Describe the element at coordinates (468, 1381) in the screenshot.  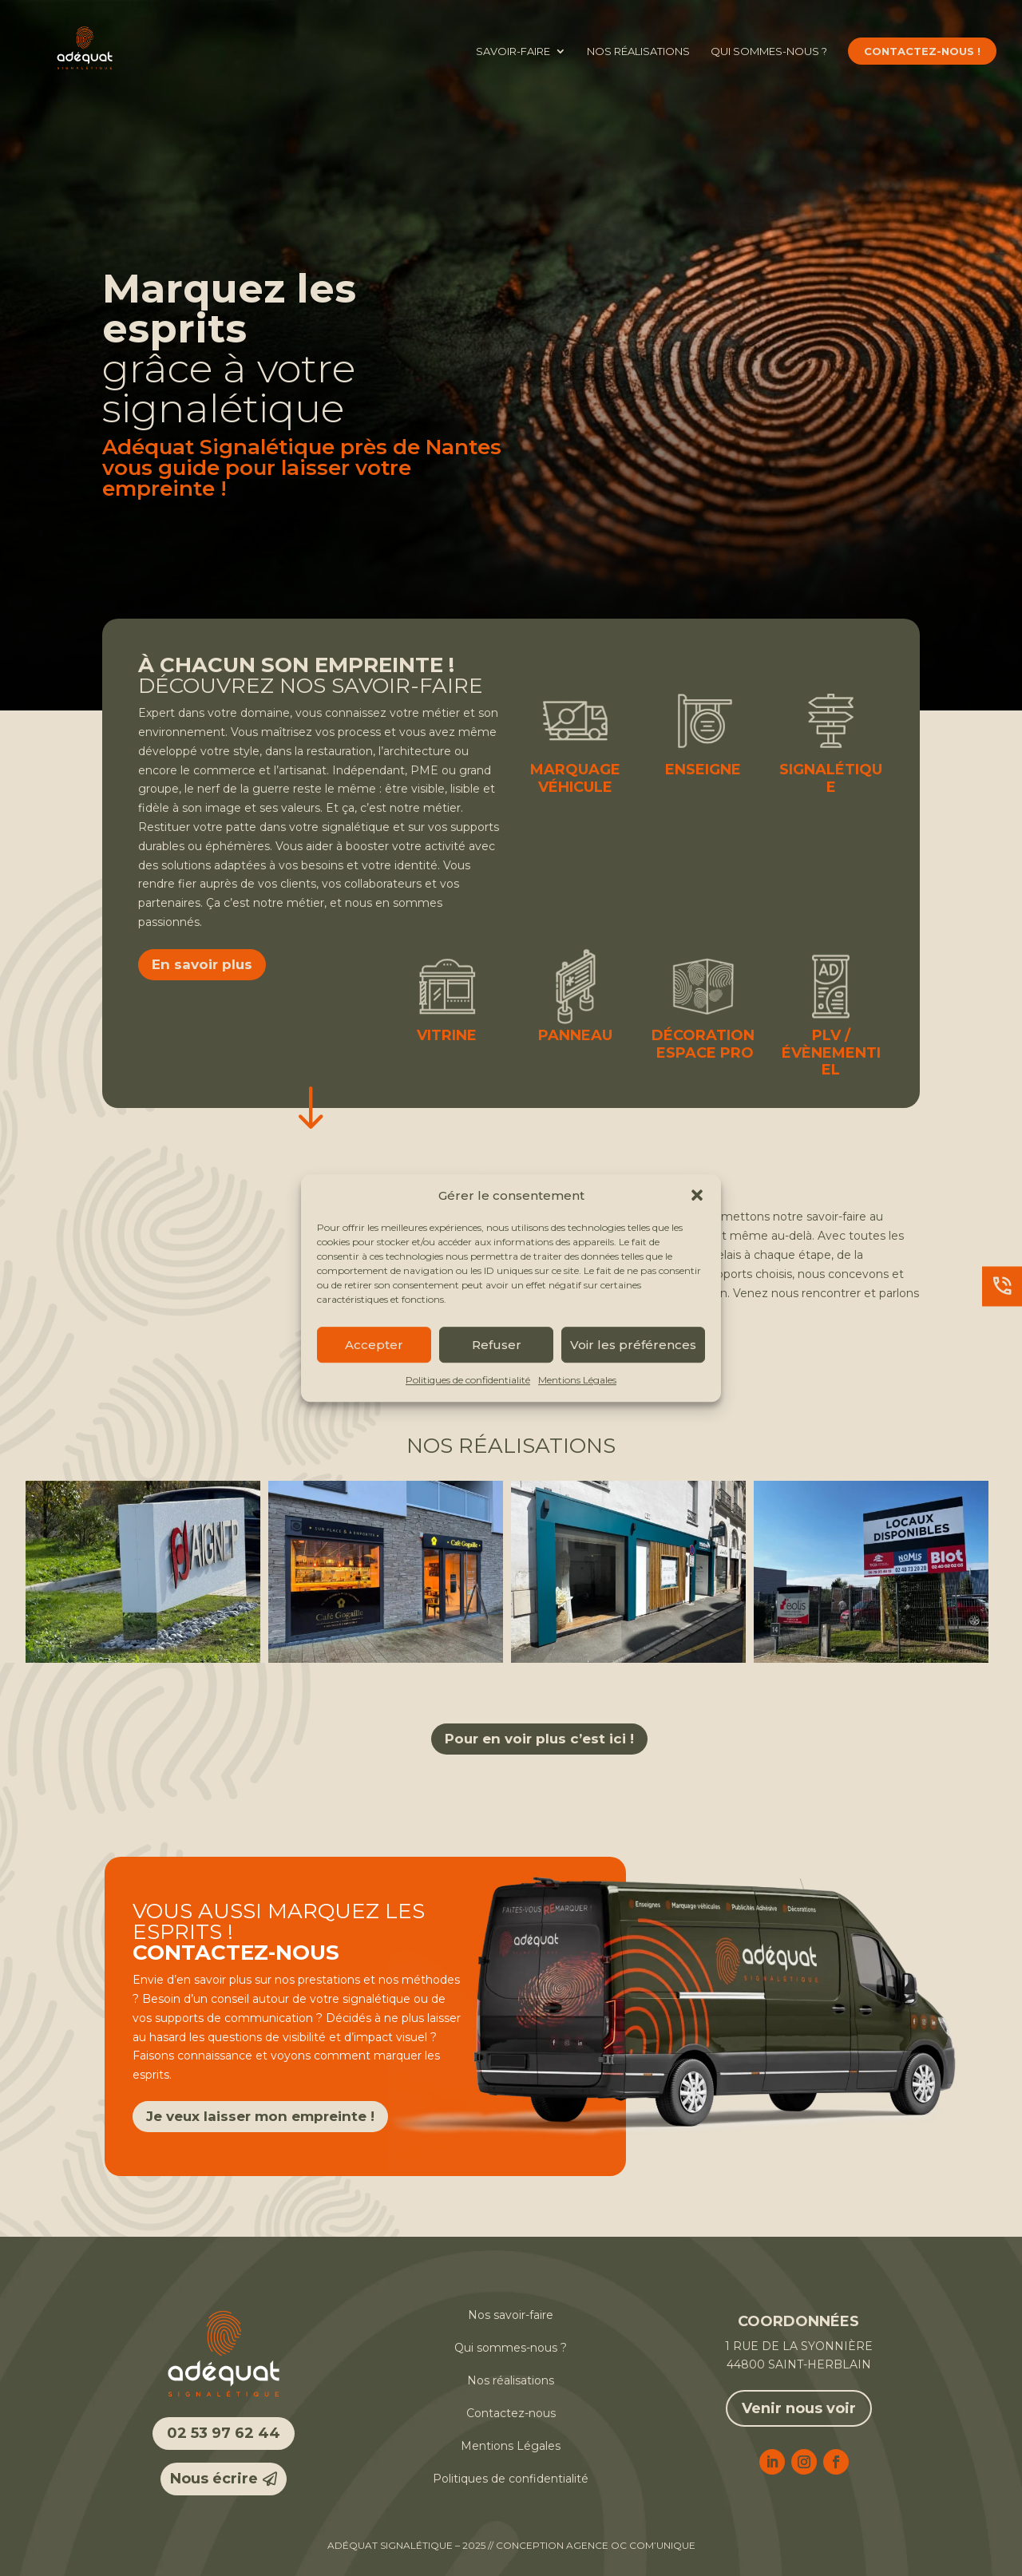
I see `Politiques de confidentialité` at that location.